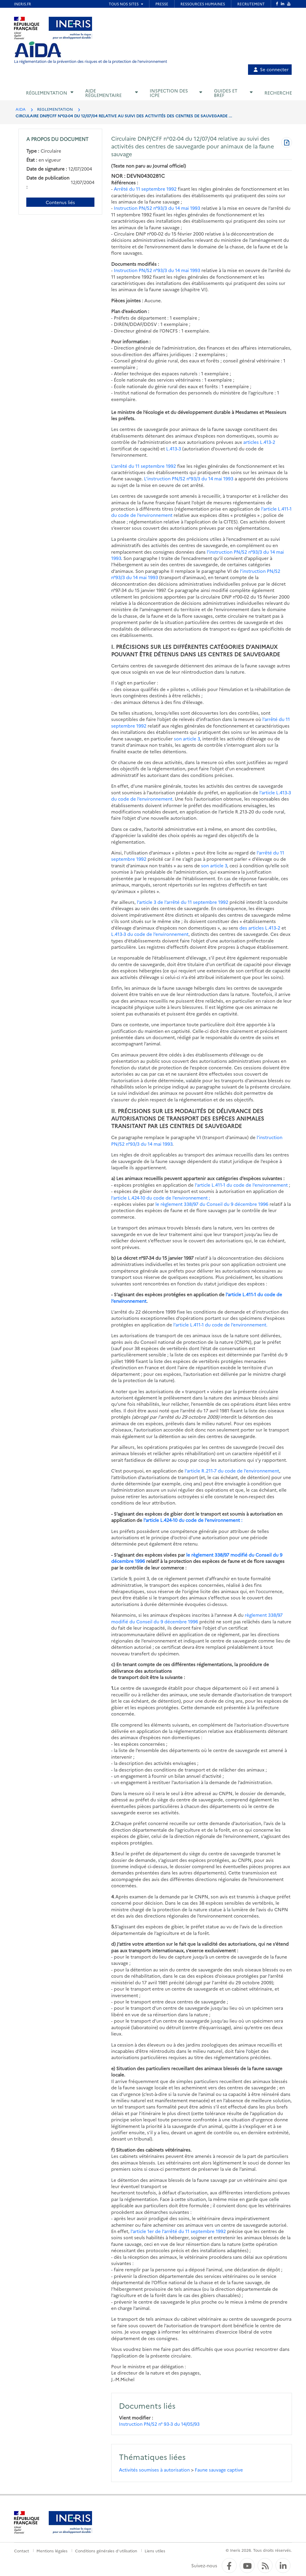 Image resolution: width=306 pixels, height=2576 pixels. What do you see at coordinates (157, 208) in the screenshot?
I see `Instruction PN/S2 n°93/3 du 14 mai 1993` at bounding box center [157, 208].